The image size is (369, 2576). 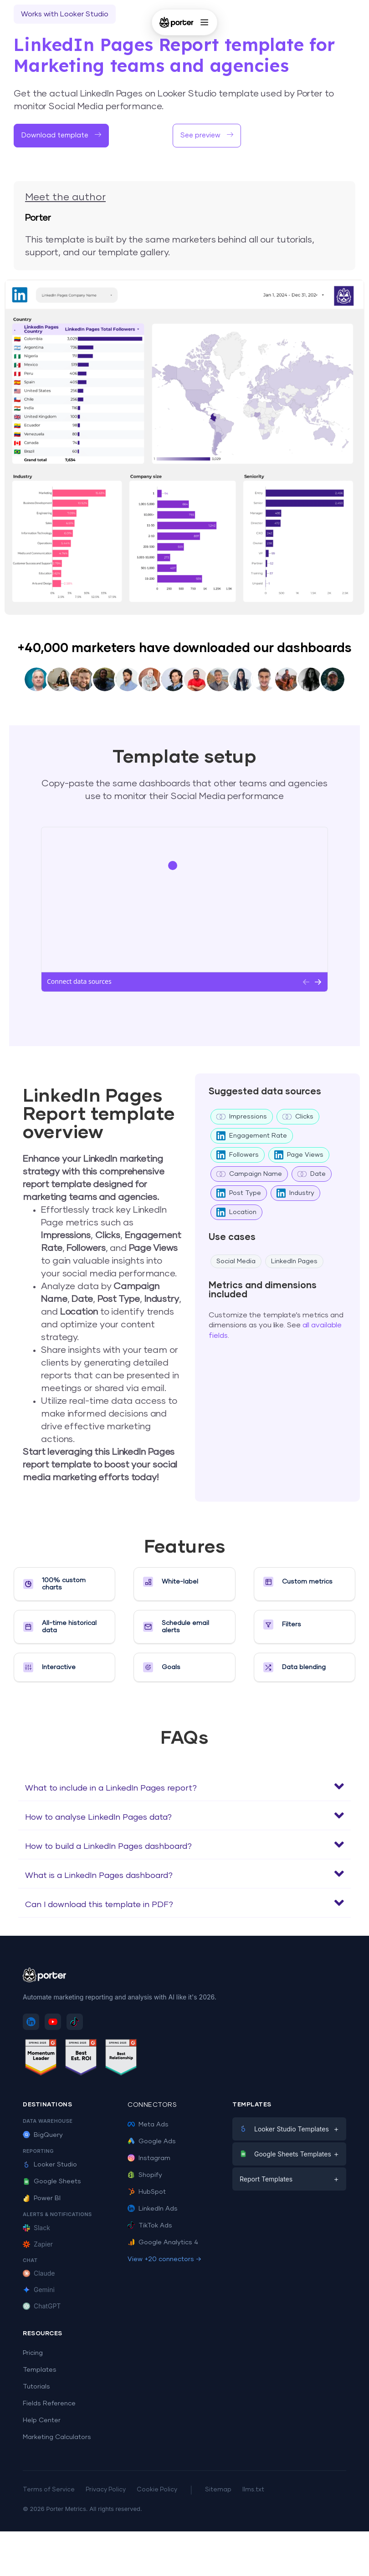 I want to click on Location, so click(x=236, y=1212).